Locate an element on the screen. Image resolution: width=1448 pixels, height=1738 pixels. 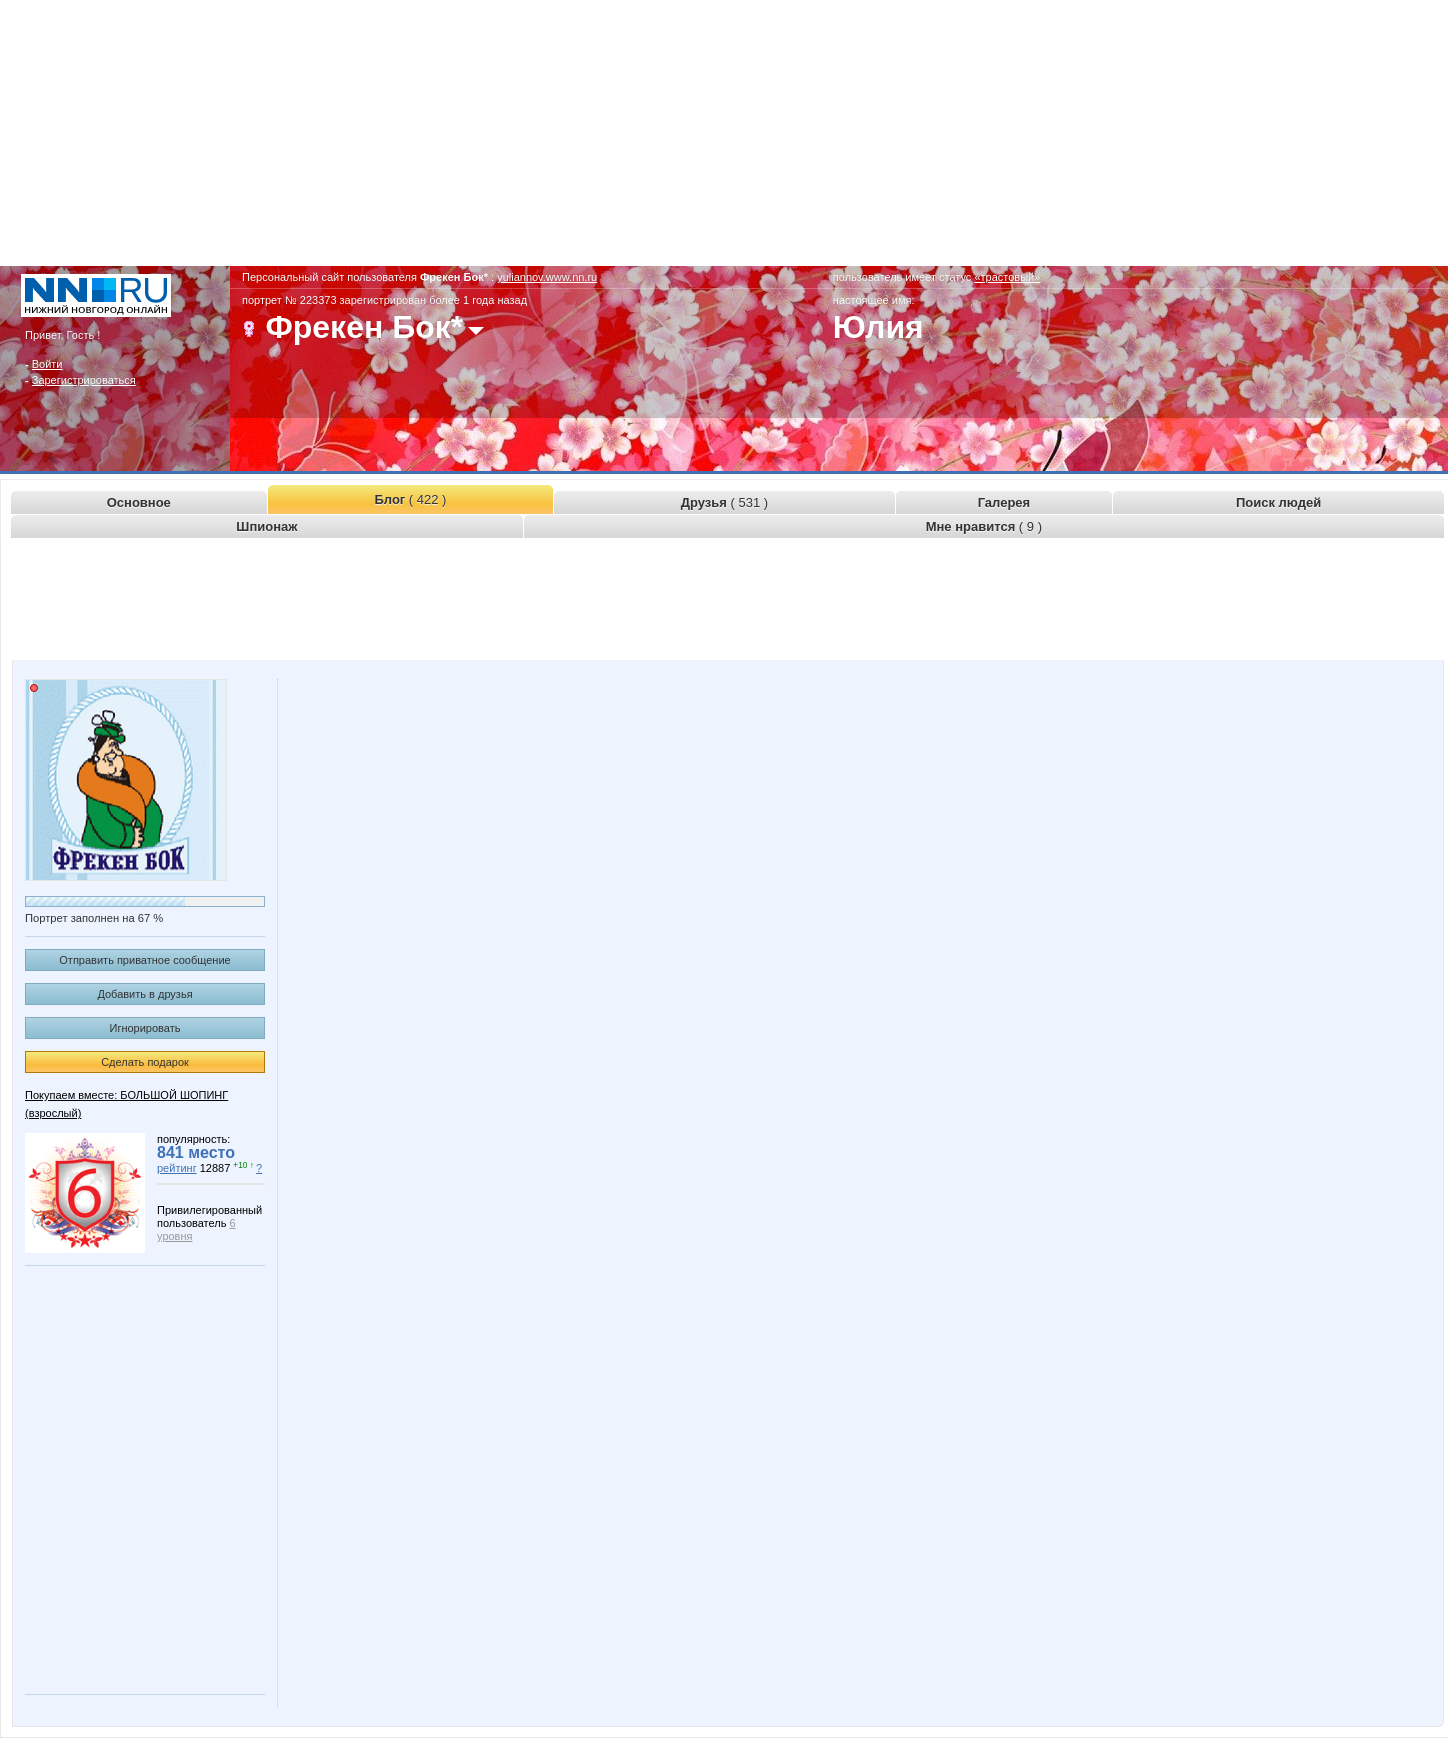
Войти is located at coordinates (47, 364).